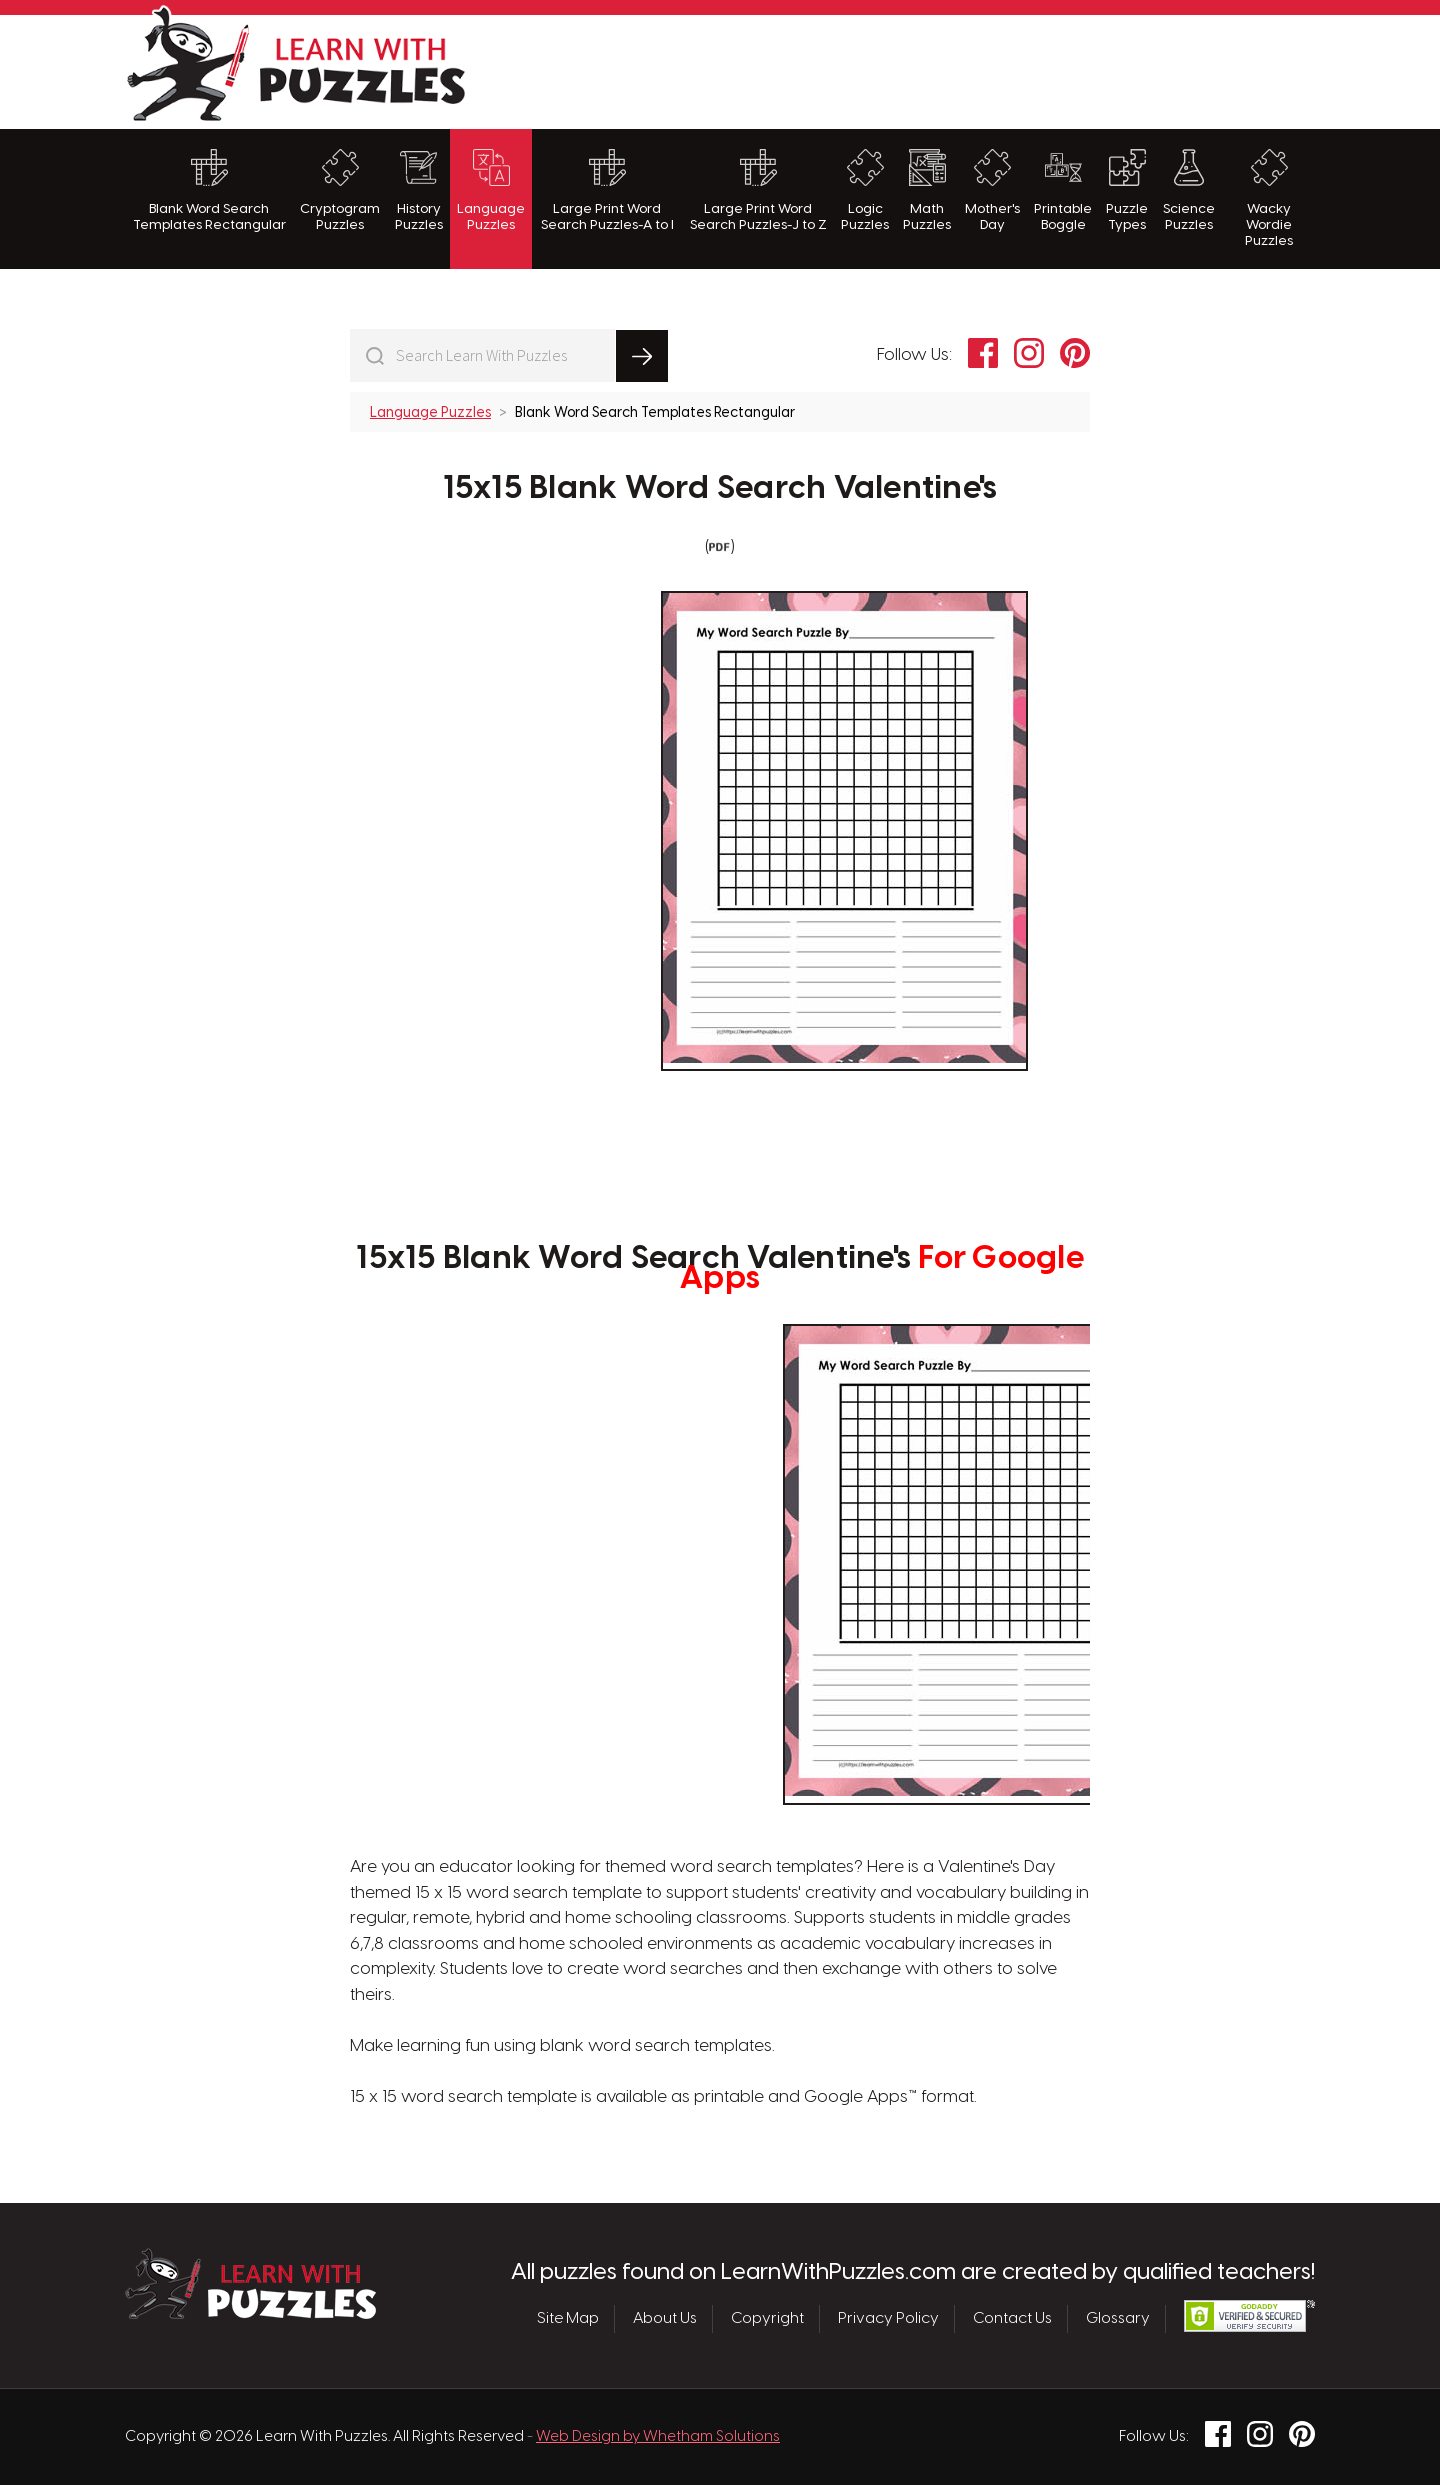 The image size is (1440, 2485). What do you see at coordinates (951, 69) in the screenshot?
I see `[Advertisement]` at bounding box center [951, 69].